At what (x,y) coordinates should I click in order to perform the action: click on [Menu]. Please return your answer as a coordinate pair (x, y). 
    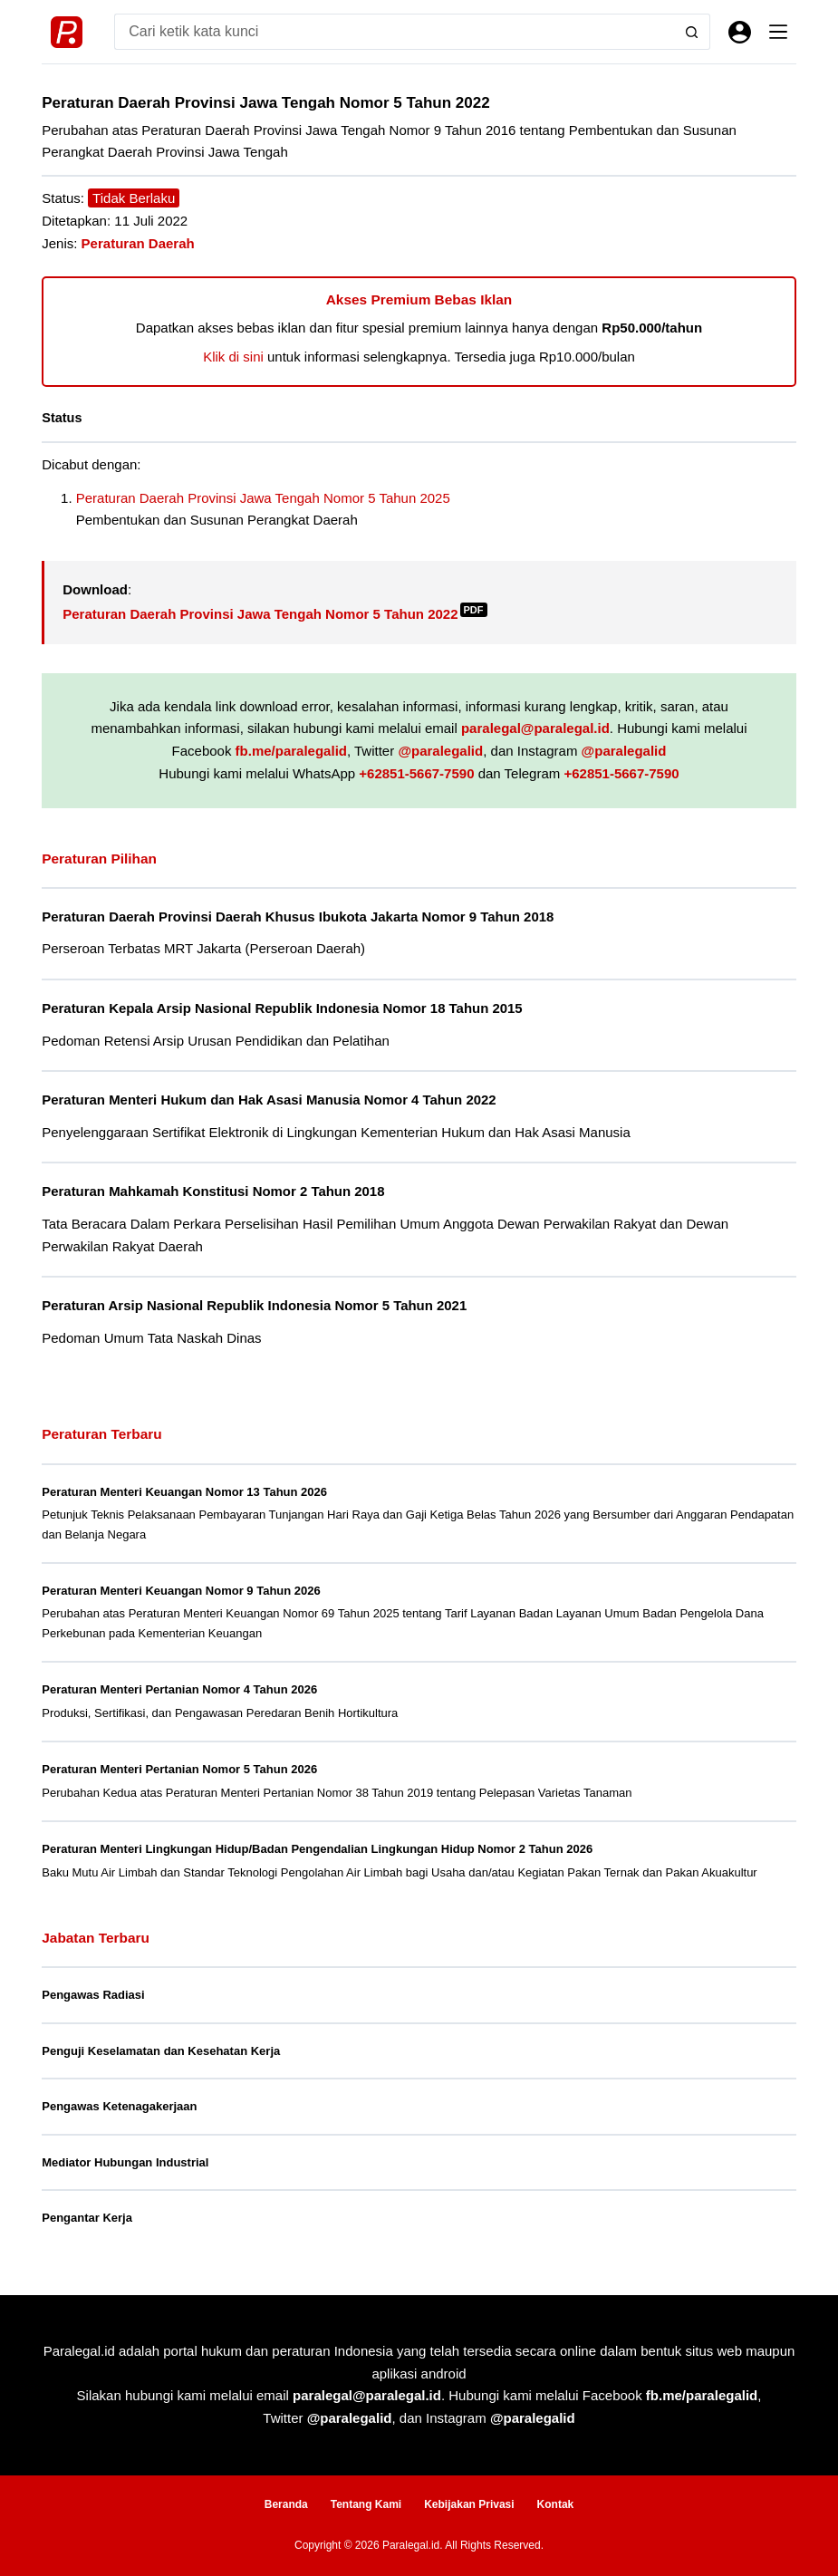
    Looking at the image, I should click on (778, 32).